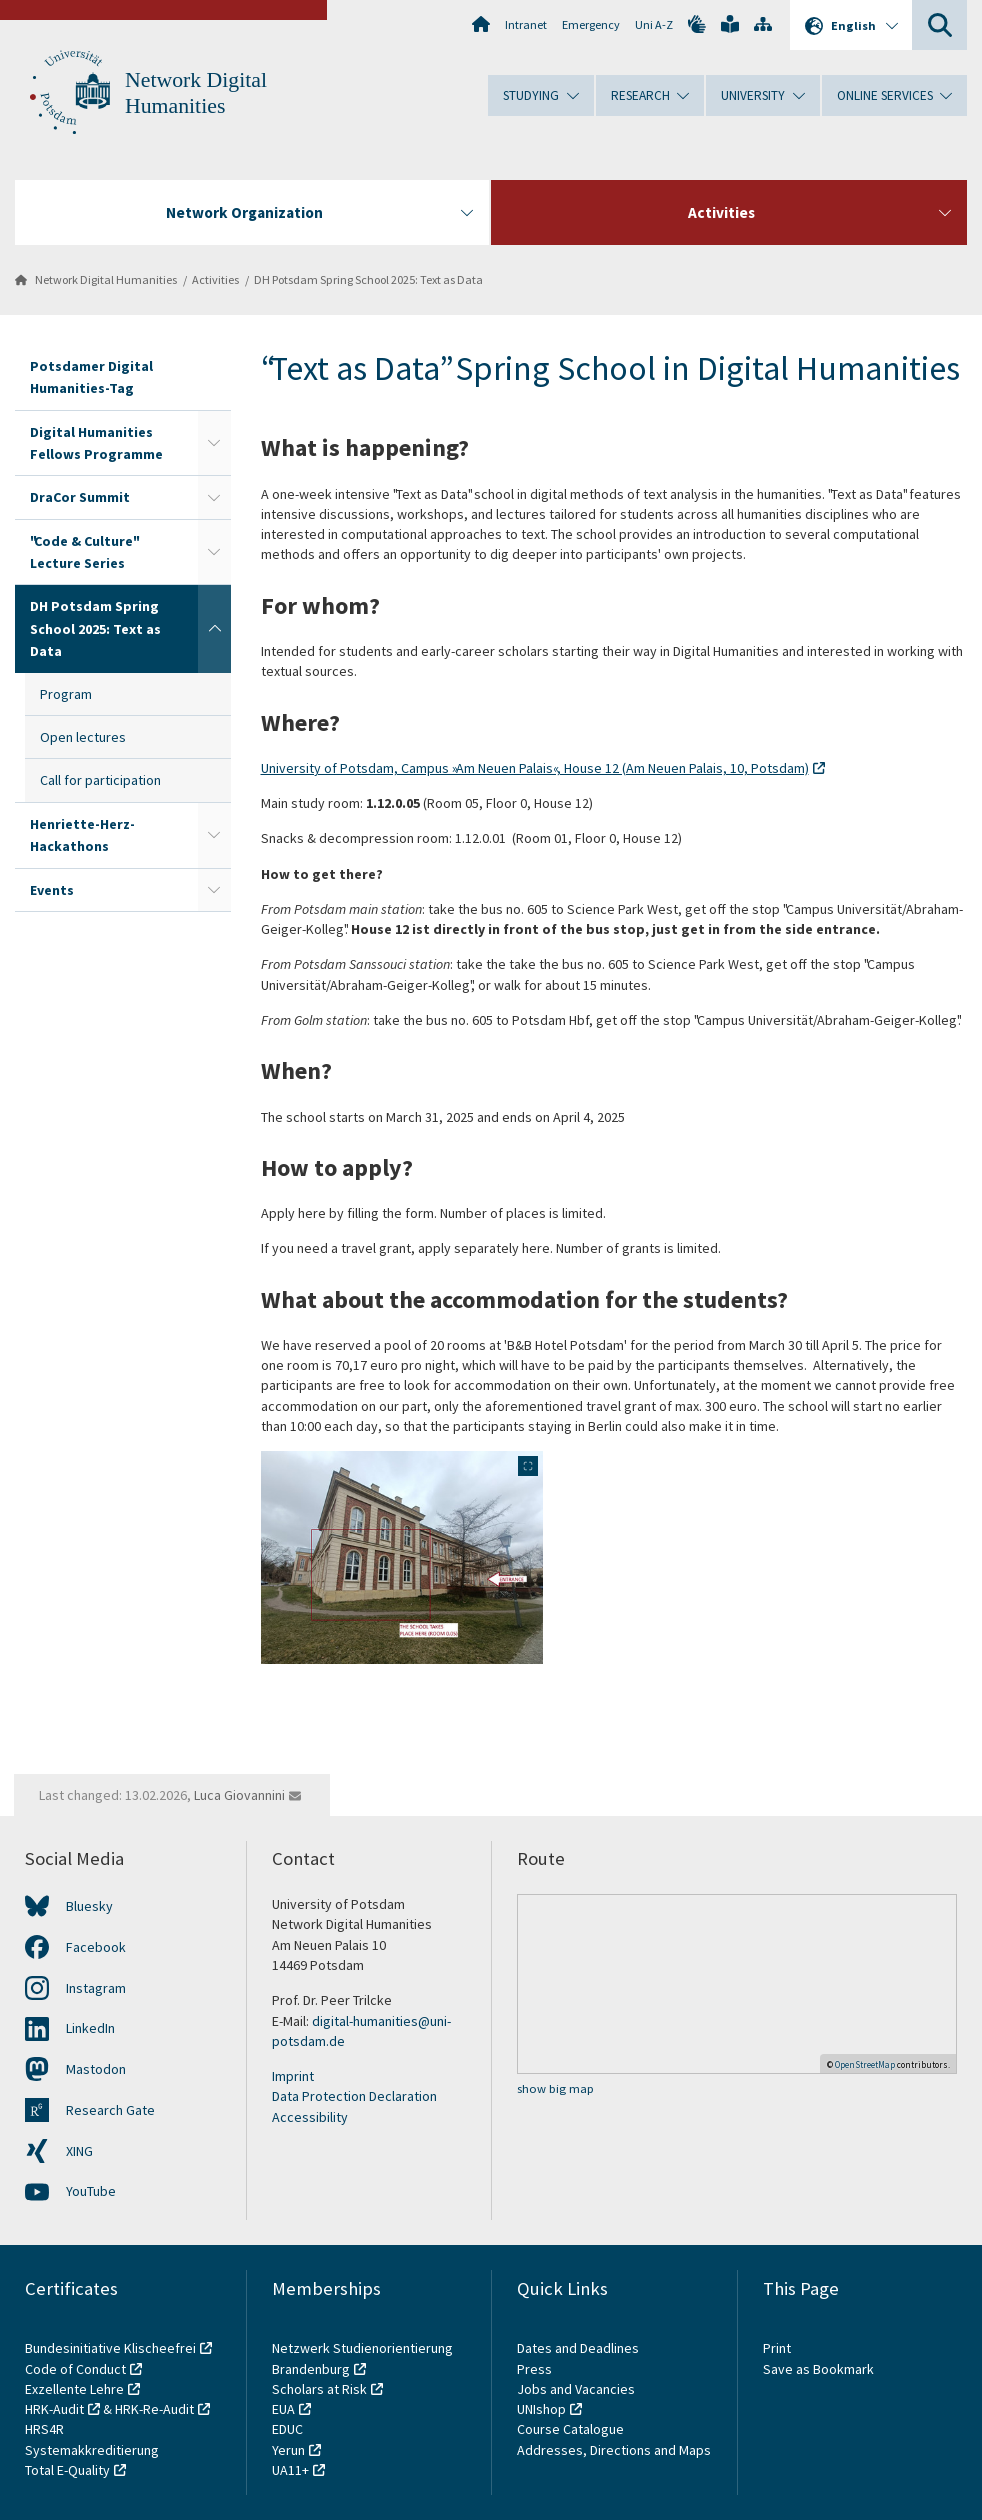 The width and height of the screenshot is (982, 2520). What do you see at coordinates (67, 2470) in the screenshot?
I see `Total E-Quality` at bounding box center [67, 2470].